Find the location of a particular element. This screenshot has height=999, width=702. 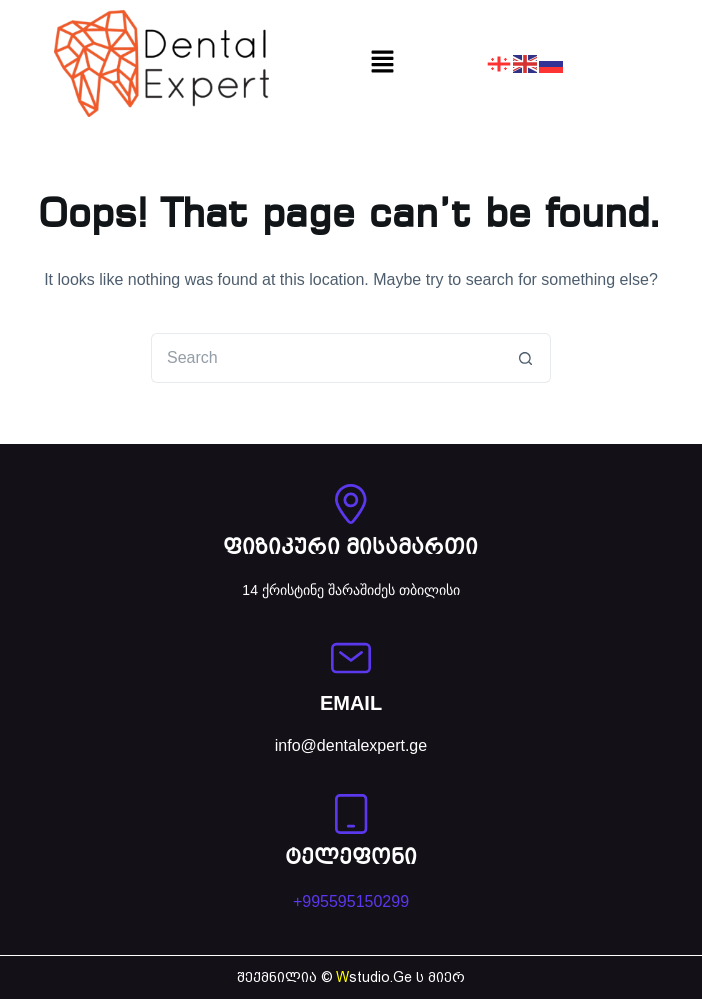

[button] is located at coordinates (382, 63).